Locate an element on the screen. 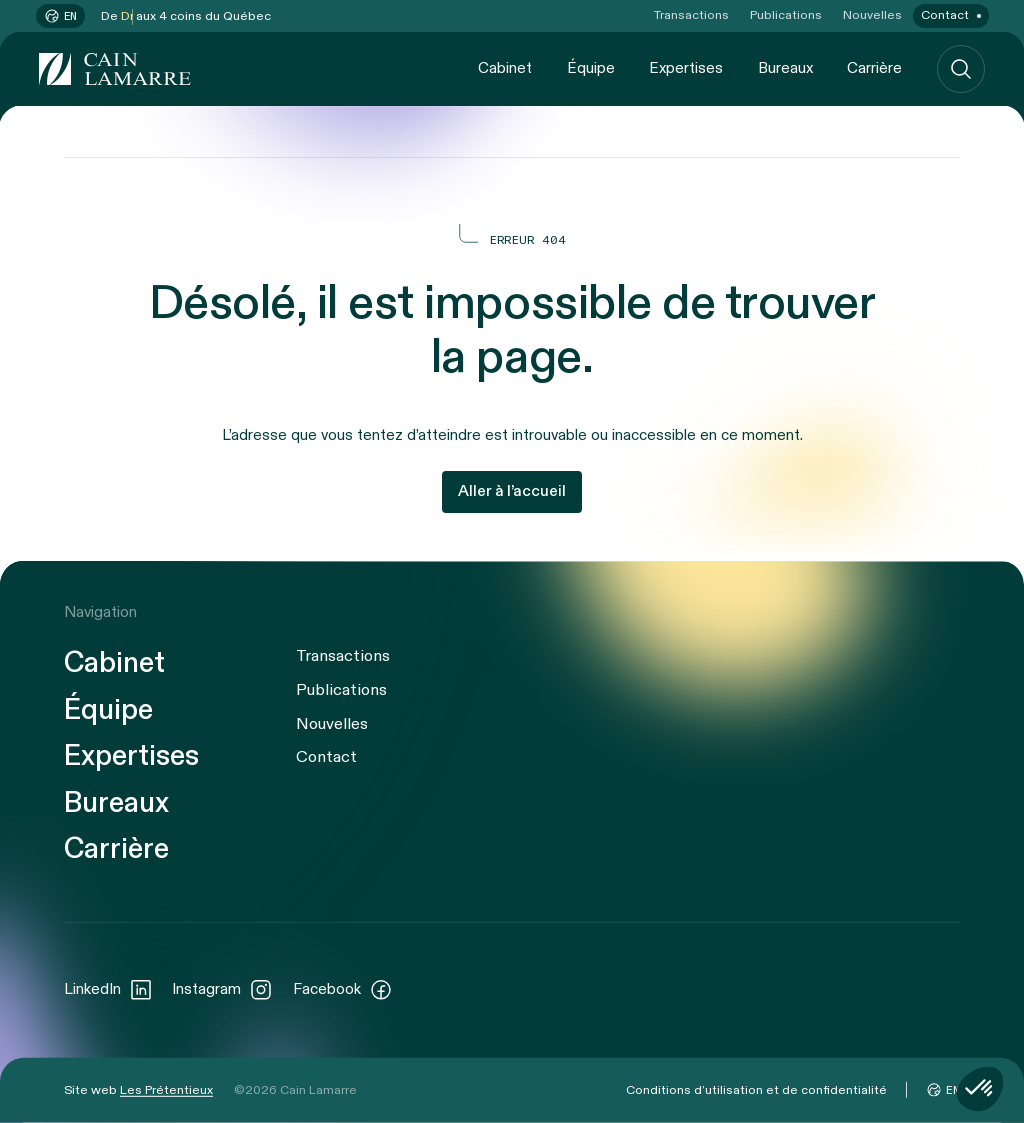 This screenshot has width=1024, height=1123. Bureaux is located at coordinates (785, 68).